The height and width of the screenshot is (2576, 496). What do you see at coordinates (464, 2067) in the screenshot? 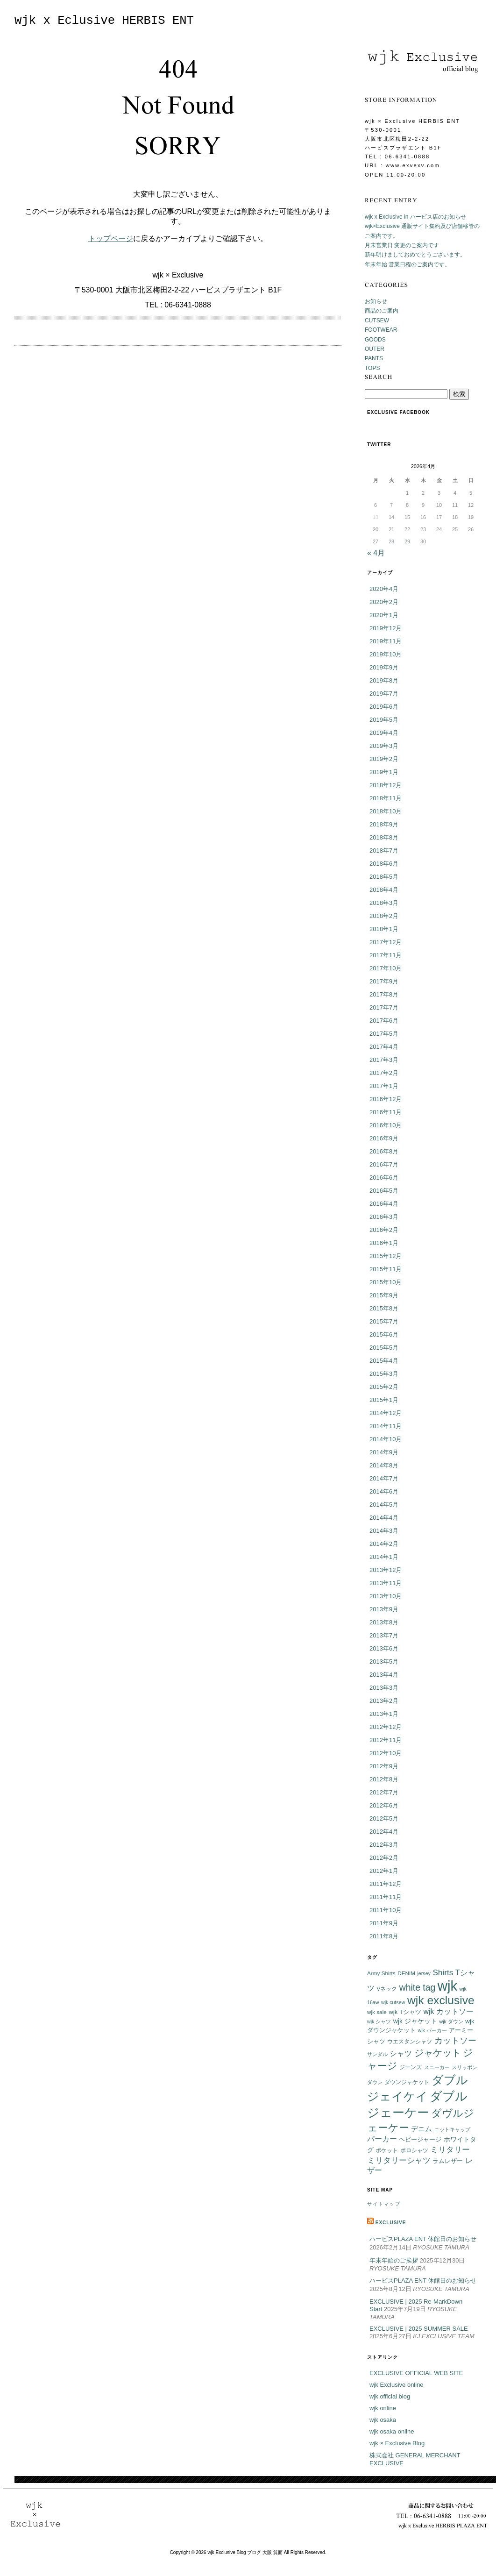
I see `スリッポン [スリッポン (5個の項目)]` at bounding box center [464, 2067].